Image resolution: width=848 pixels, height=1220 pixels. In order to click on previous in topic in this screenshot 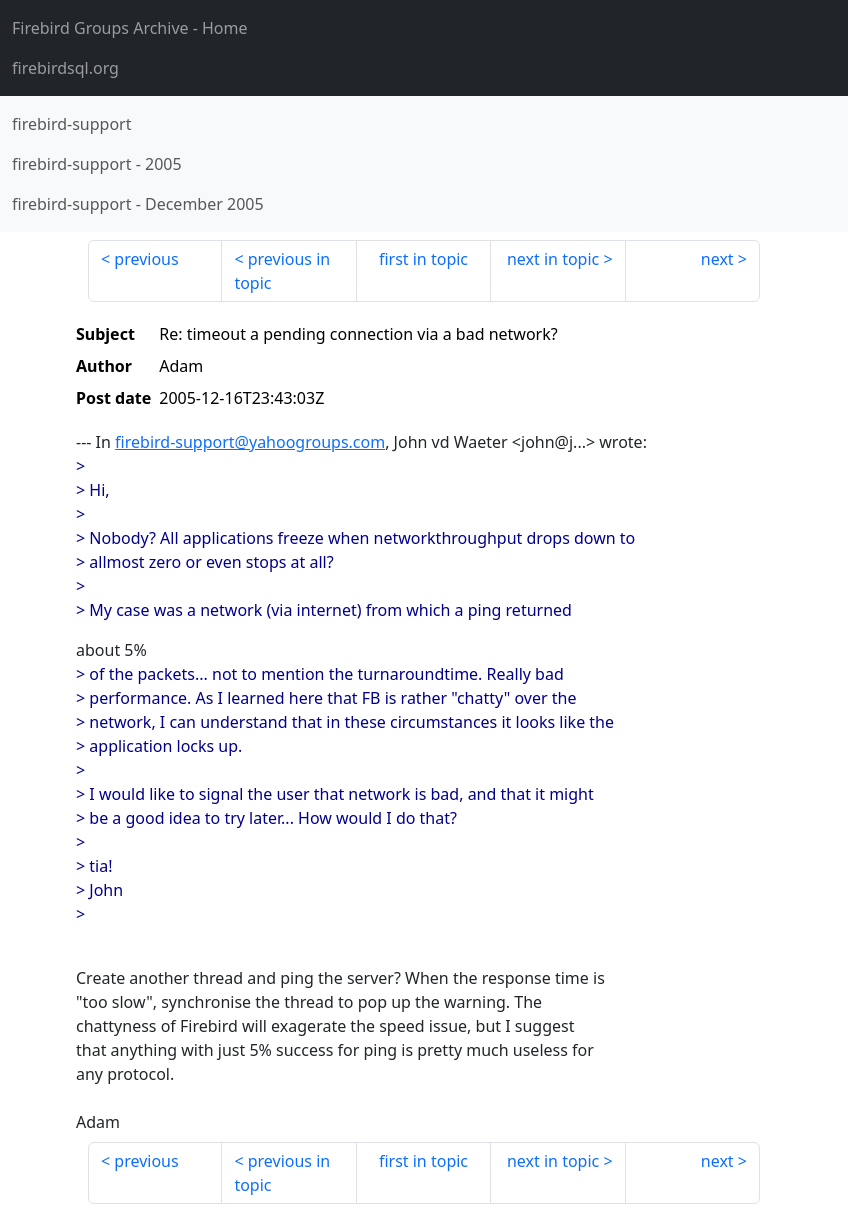, I will do `click(282, 271)`.